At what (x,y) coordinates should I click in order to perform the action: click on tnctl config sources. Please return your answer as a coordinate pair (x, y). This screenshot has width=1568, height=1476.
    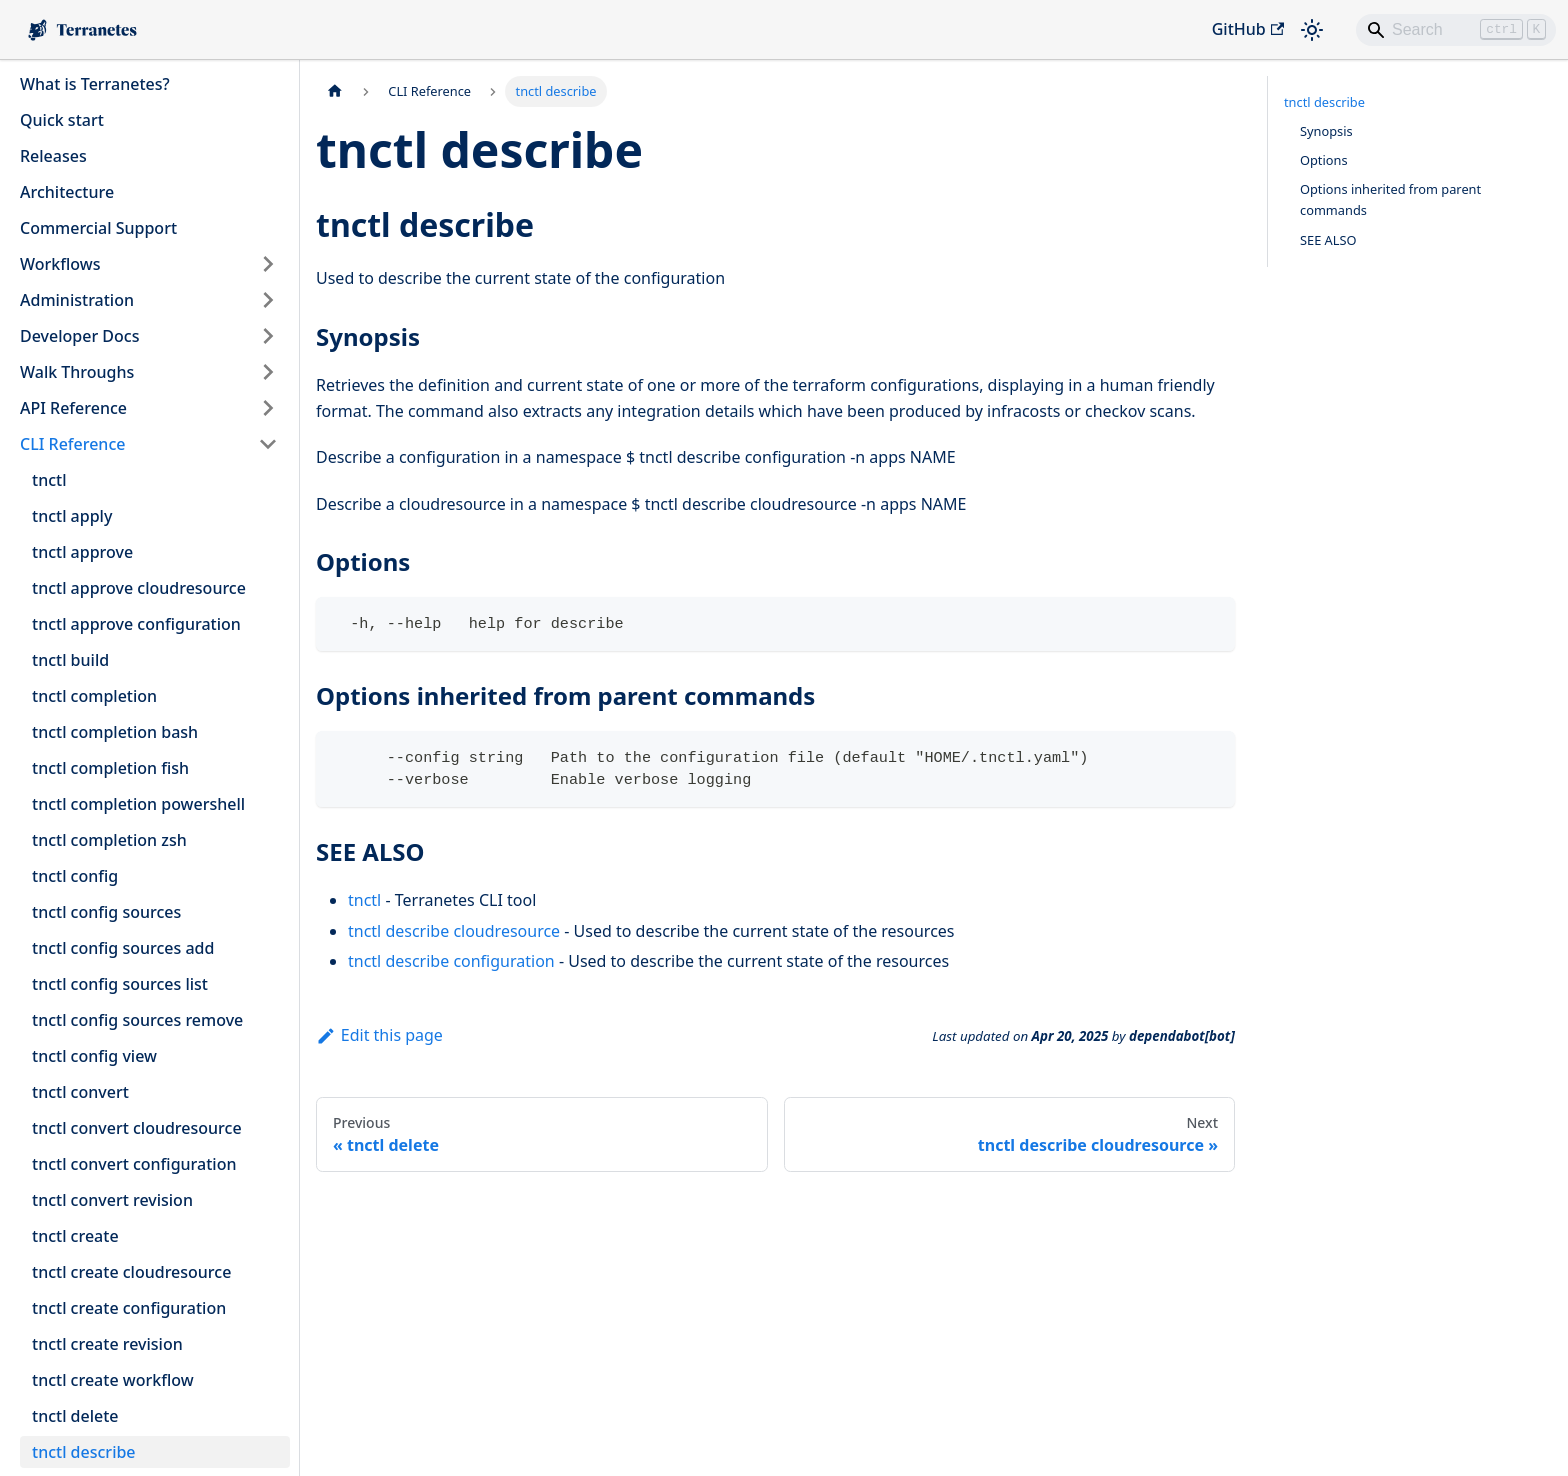
    Looking at the image, I should click on (106, 912).